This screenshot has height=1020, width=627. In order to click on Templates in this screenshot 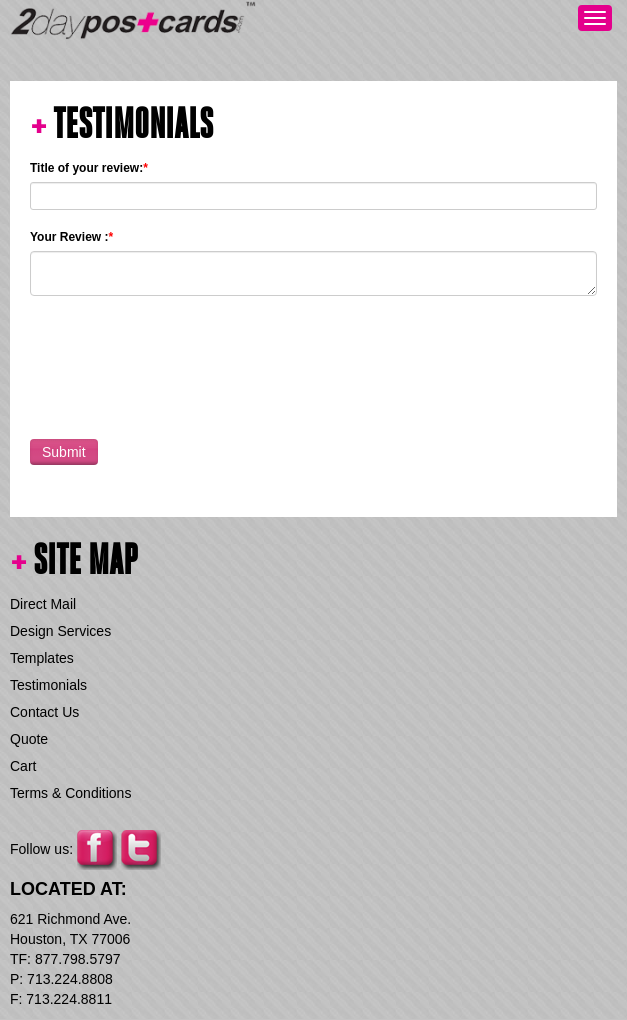, I will do `click(42, 658)`.